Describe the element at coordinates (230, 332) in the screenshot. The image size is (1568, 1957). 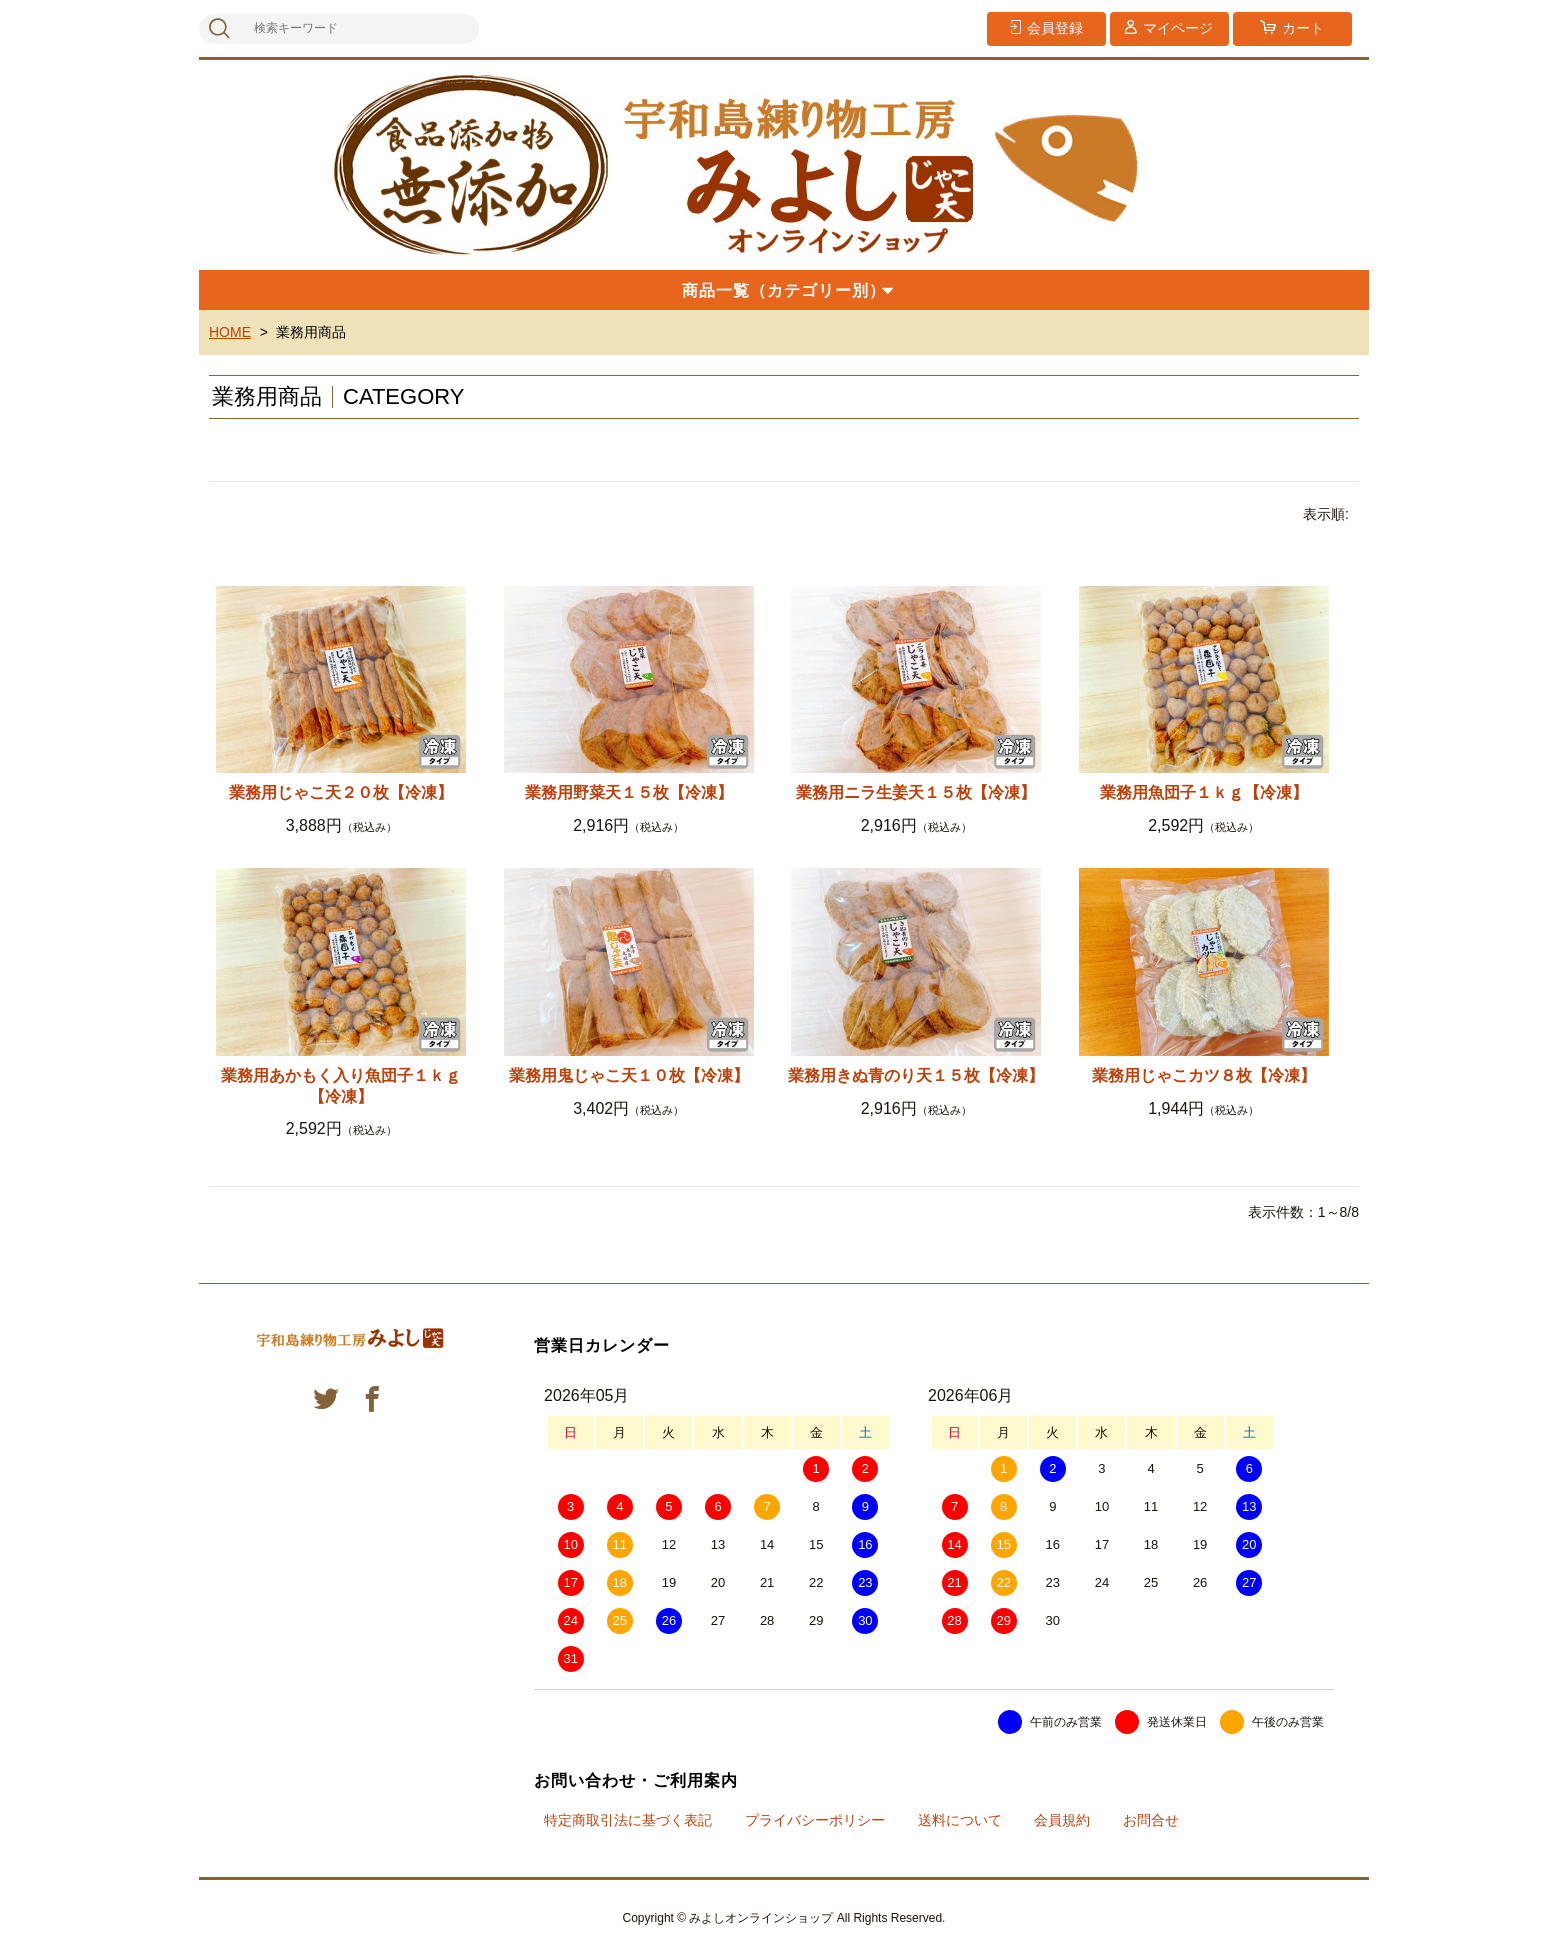
I see `HOME` at that location.